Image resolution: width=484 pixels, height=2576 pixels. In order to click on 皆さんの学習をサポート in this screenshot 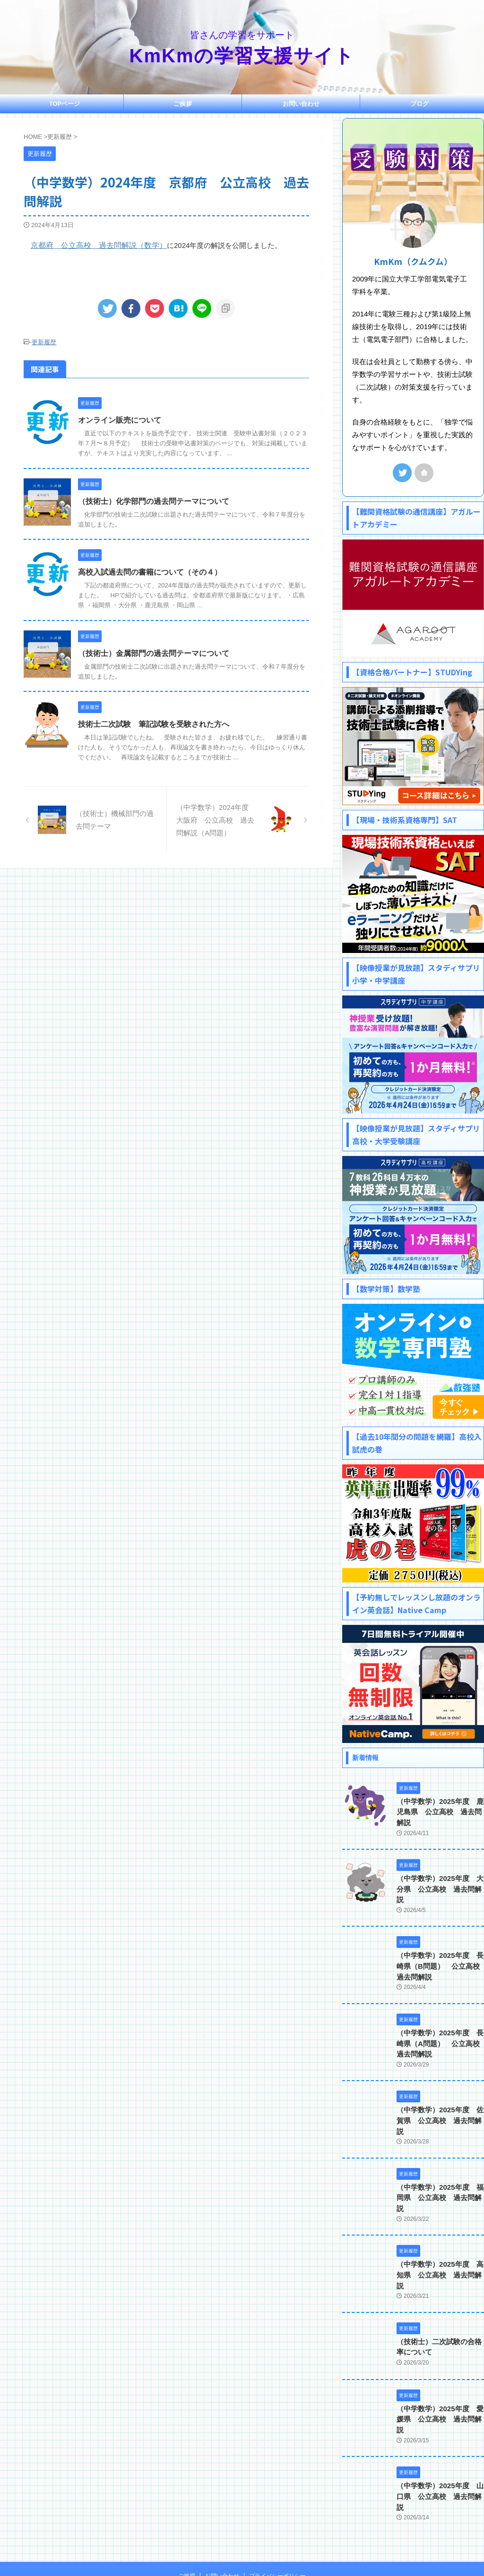, I will do `click(242, 2532)`.